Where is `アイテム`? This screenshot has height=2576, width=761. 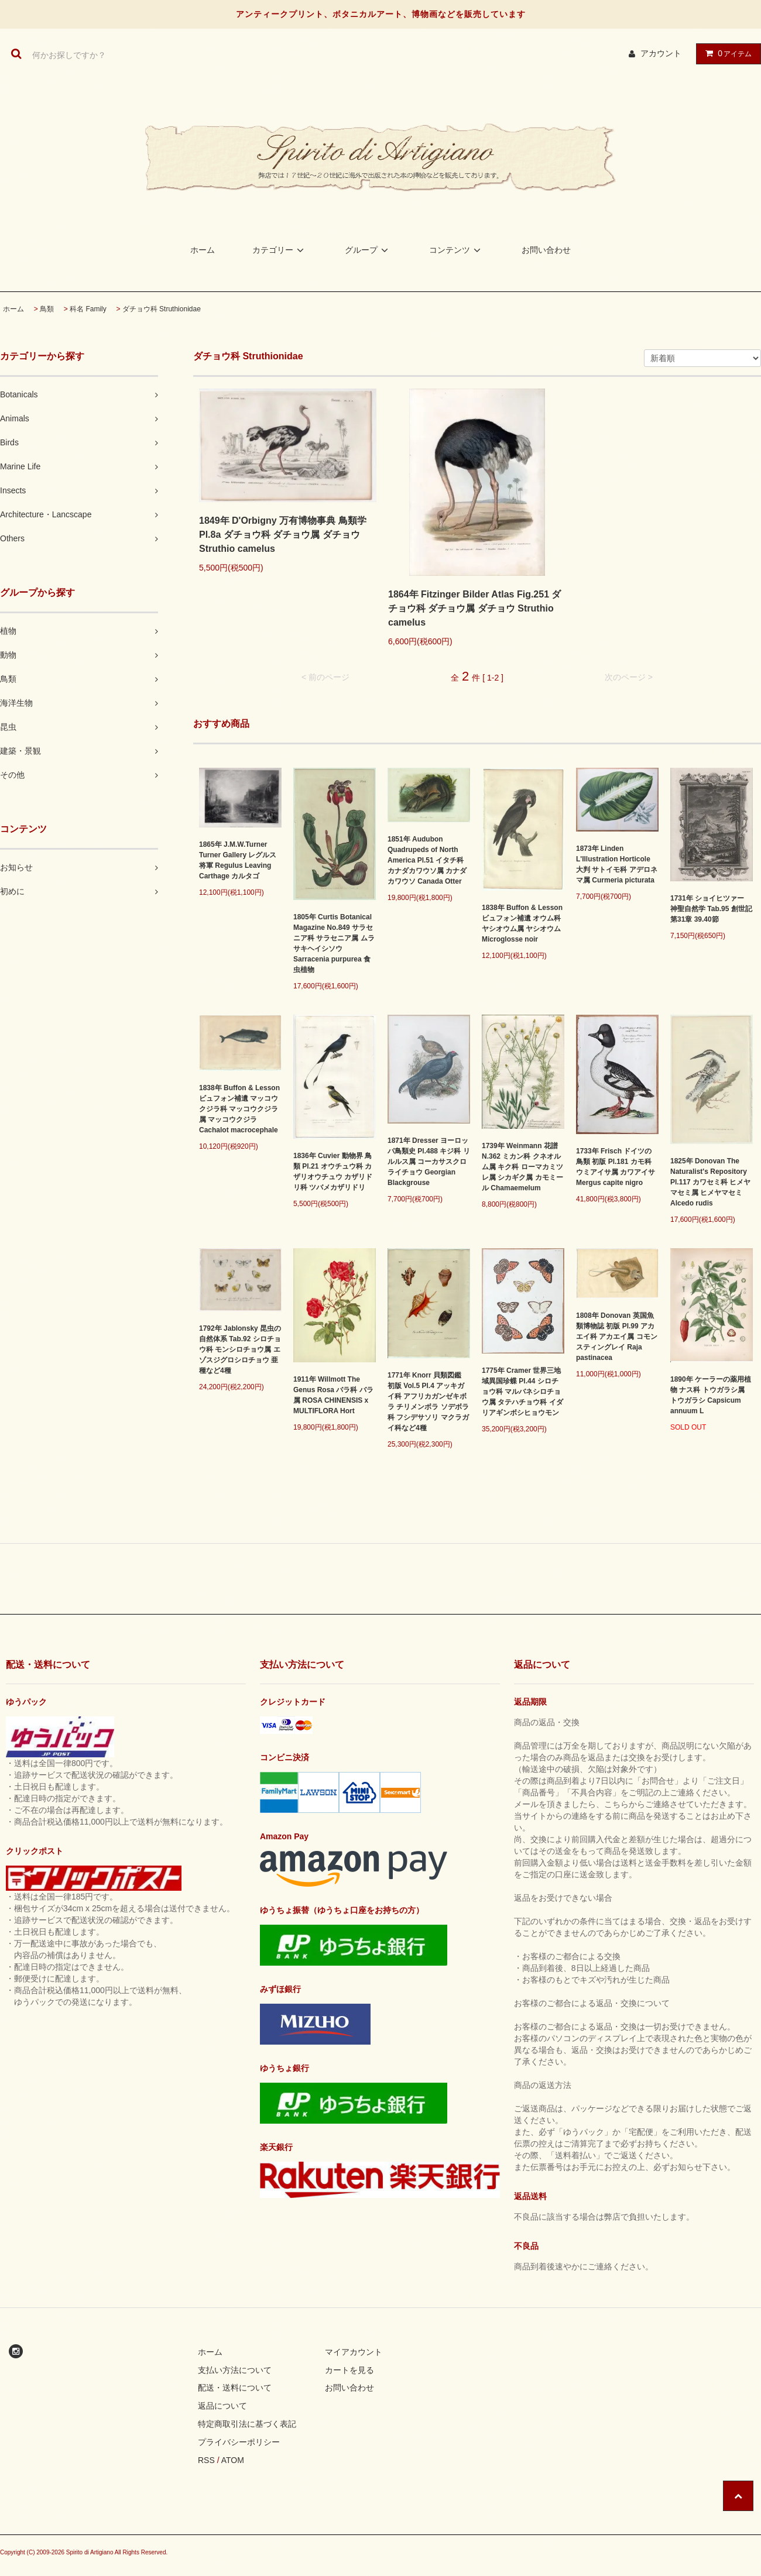
アイテム is located at coordinates (726, 53).